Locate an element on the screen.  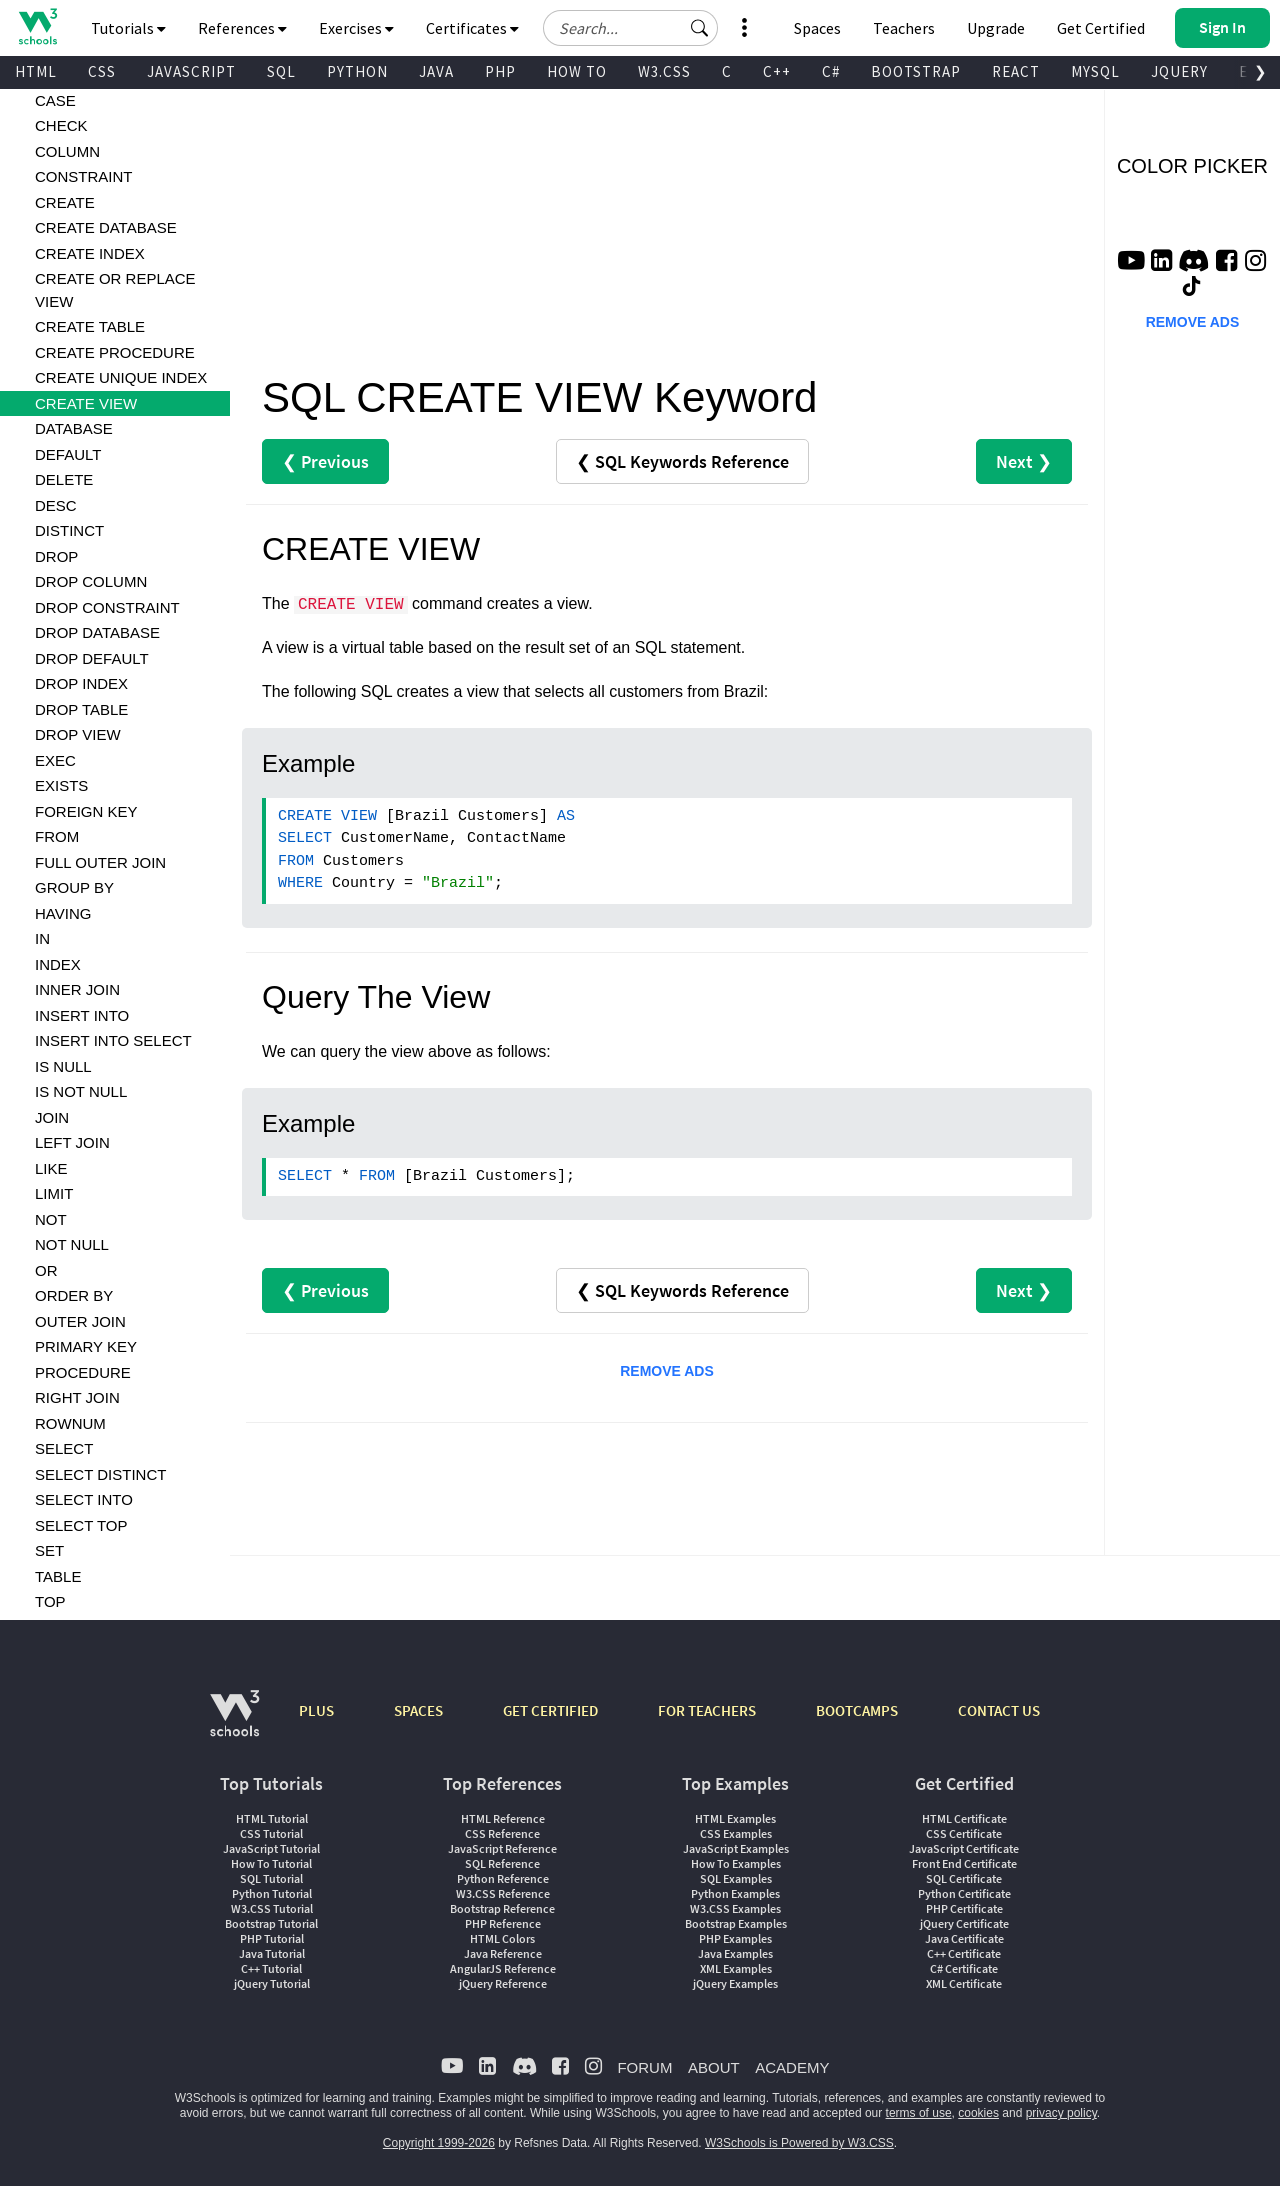
DISTINCT is located at coordinates (69, 530).